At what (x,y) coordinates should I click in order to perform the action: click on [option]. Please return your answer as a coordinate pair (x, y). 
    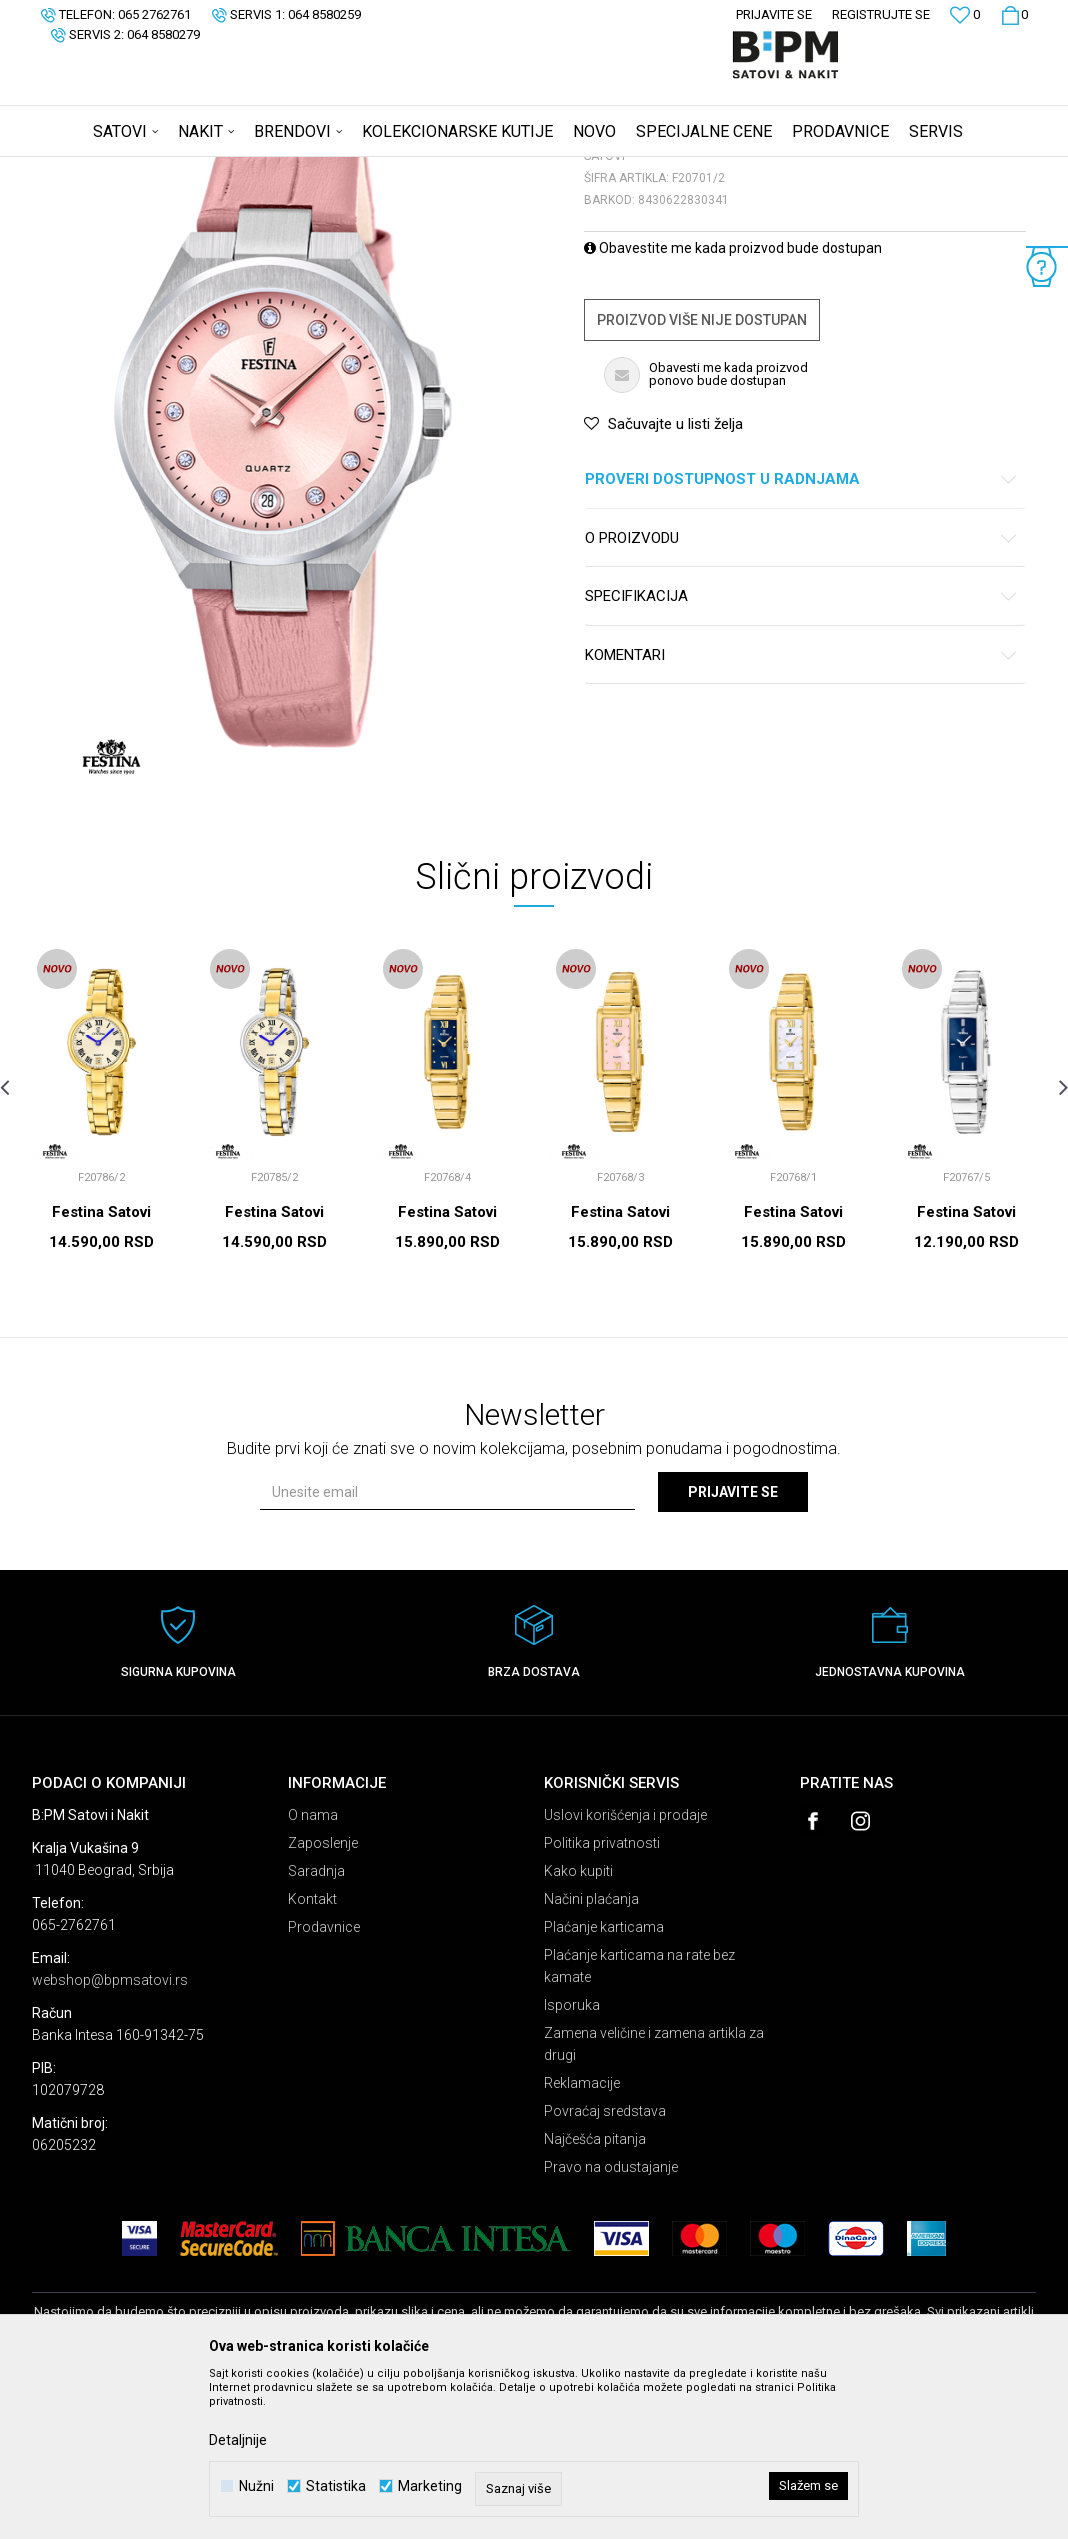
    Looking at the image, I should click on (101, 1276).